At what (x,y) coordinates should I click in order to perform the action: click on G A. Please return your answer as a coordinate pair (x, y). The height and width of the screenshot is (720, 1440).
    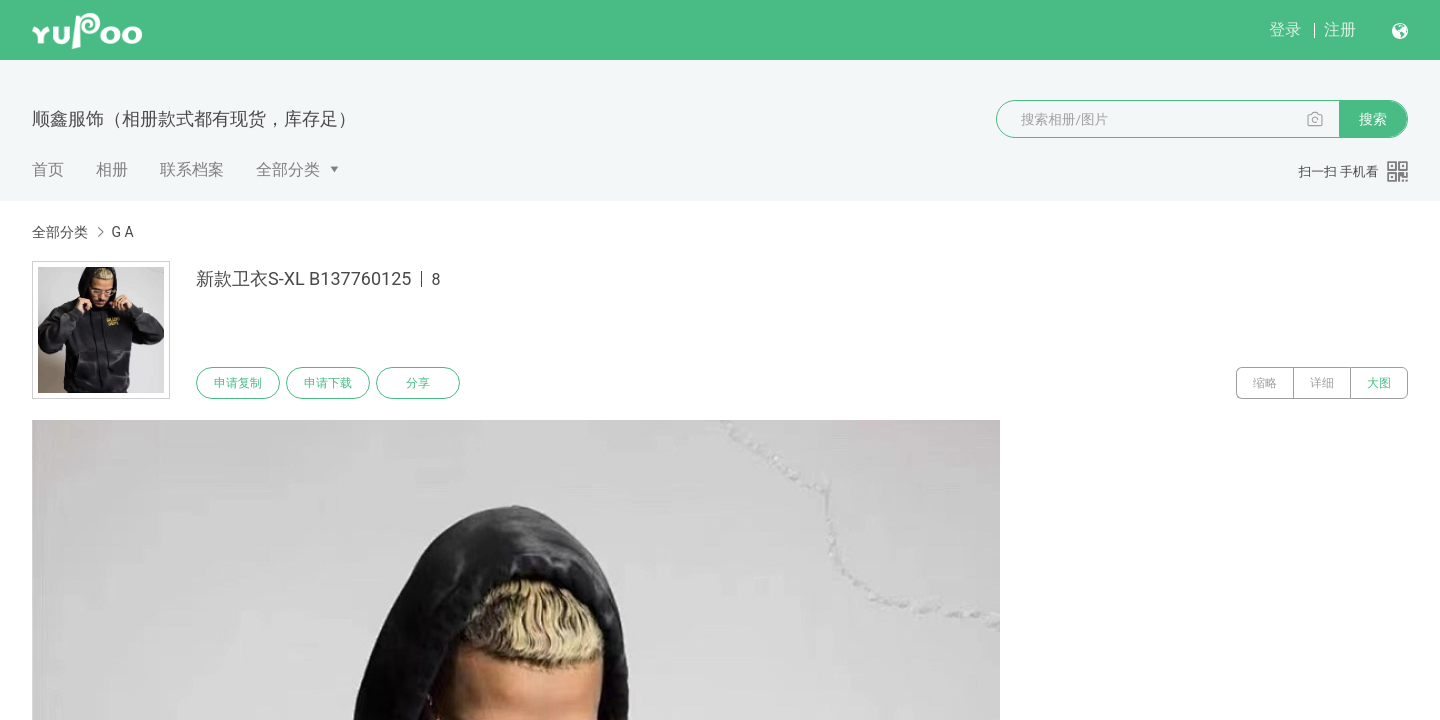
    Looking at the image, I should click on (122, 232).